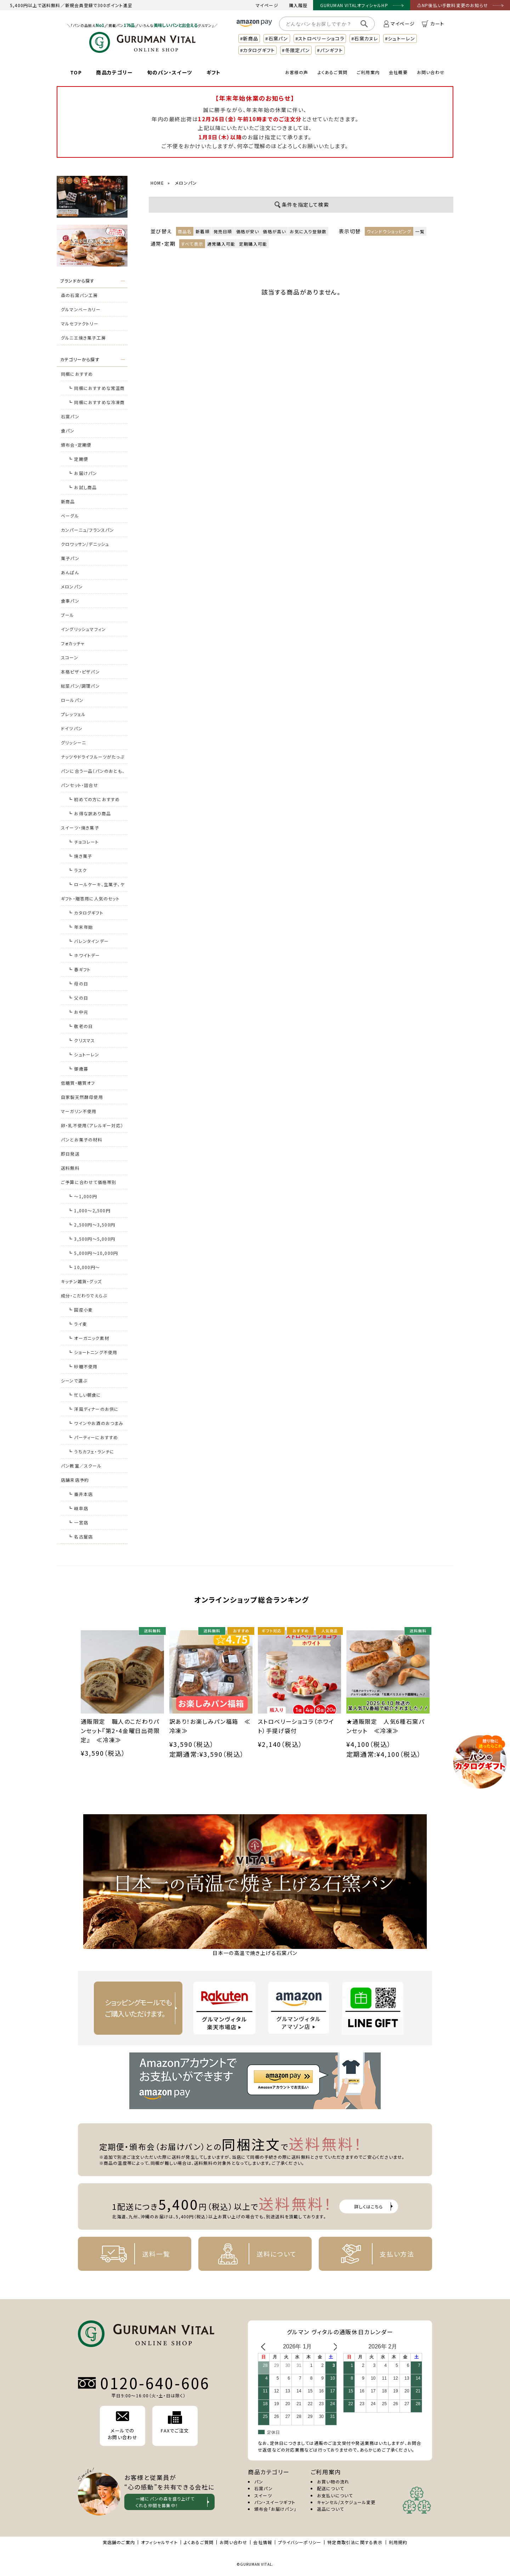 The image size is (510, 2576). I want to click on ご予算に合わせて価格帯別, so click(88, 1182).